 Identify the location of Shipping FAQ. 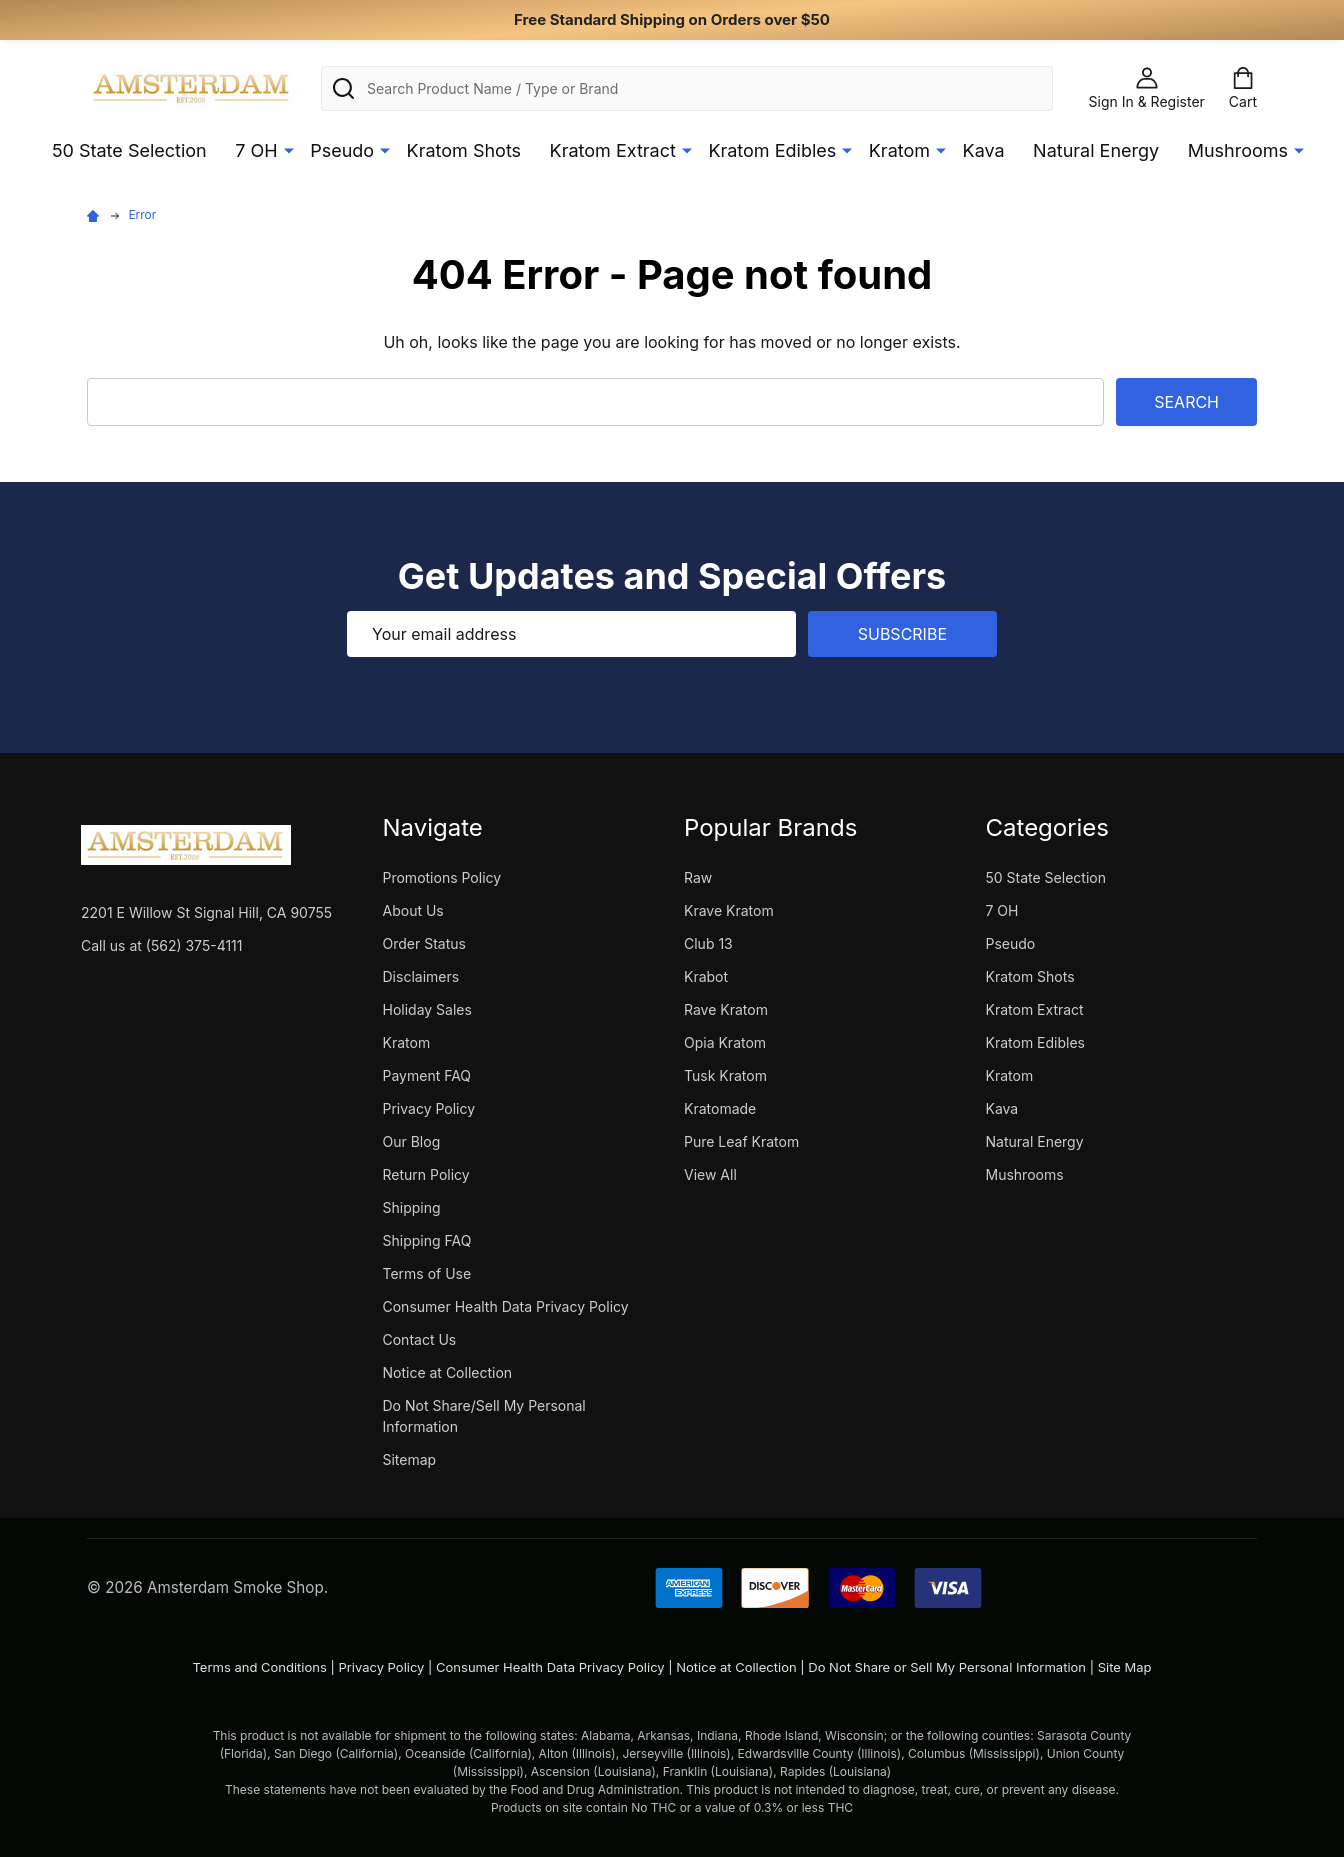
(427, 1240).